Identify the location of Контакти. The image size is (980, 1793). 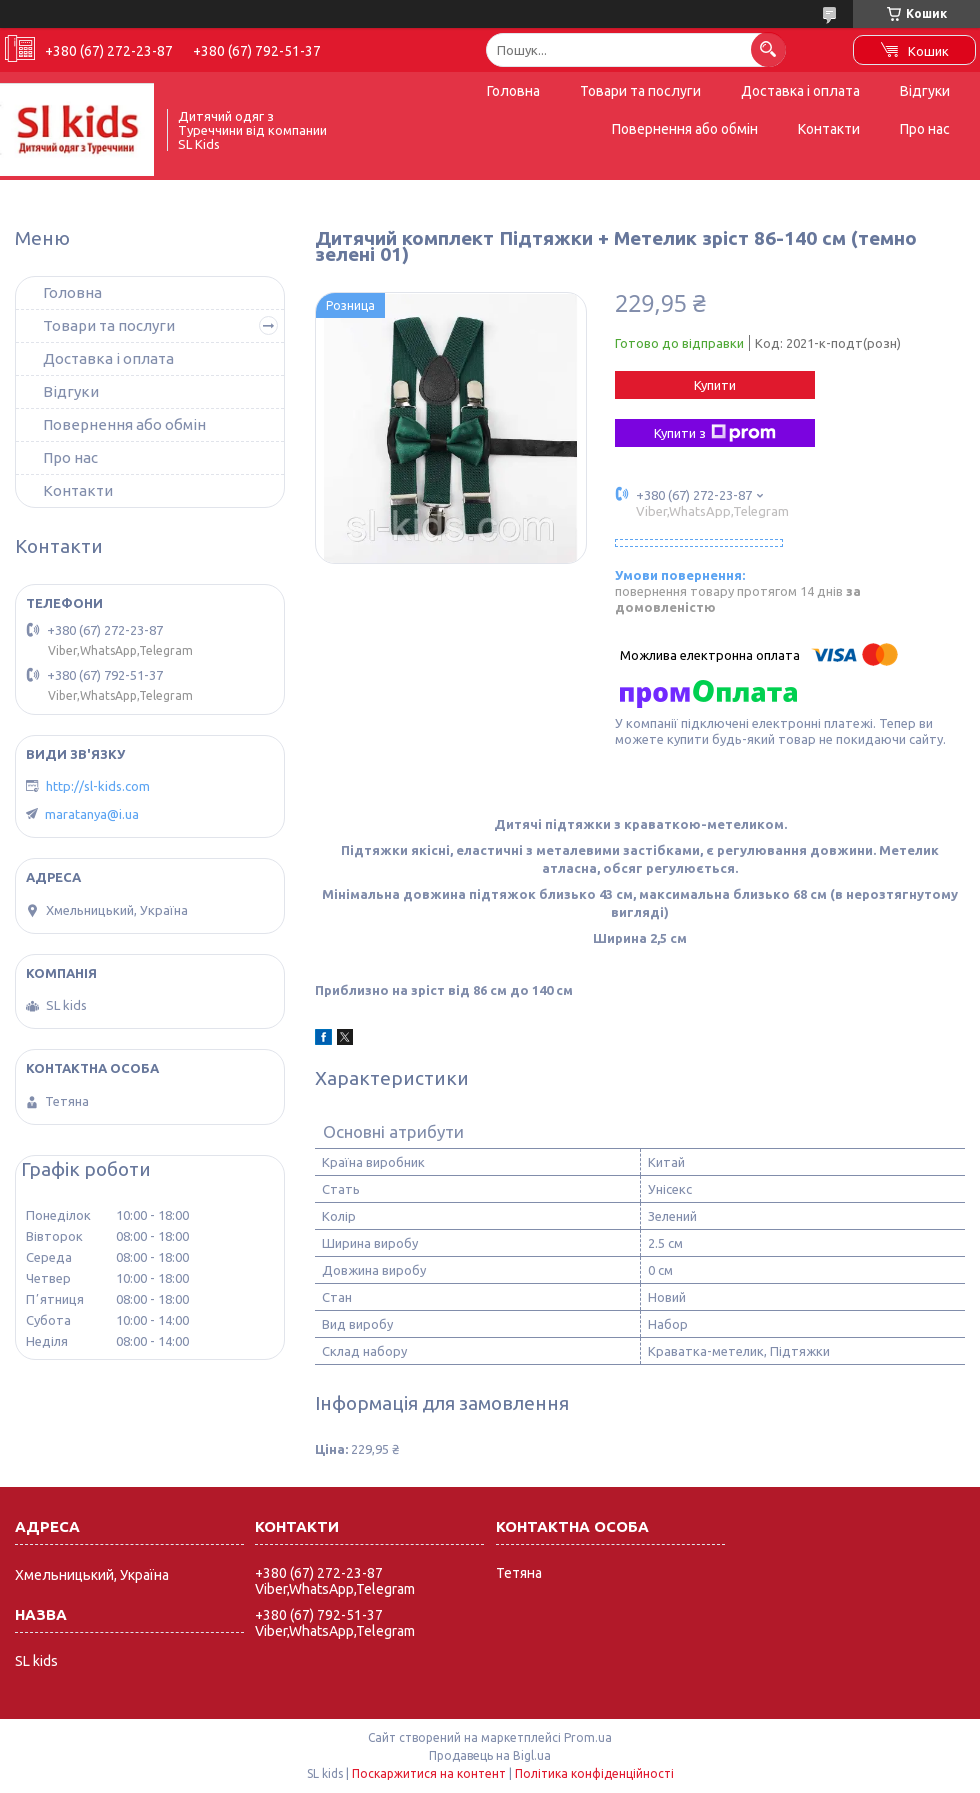
(829, 129).